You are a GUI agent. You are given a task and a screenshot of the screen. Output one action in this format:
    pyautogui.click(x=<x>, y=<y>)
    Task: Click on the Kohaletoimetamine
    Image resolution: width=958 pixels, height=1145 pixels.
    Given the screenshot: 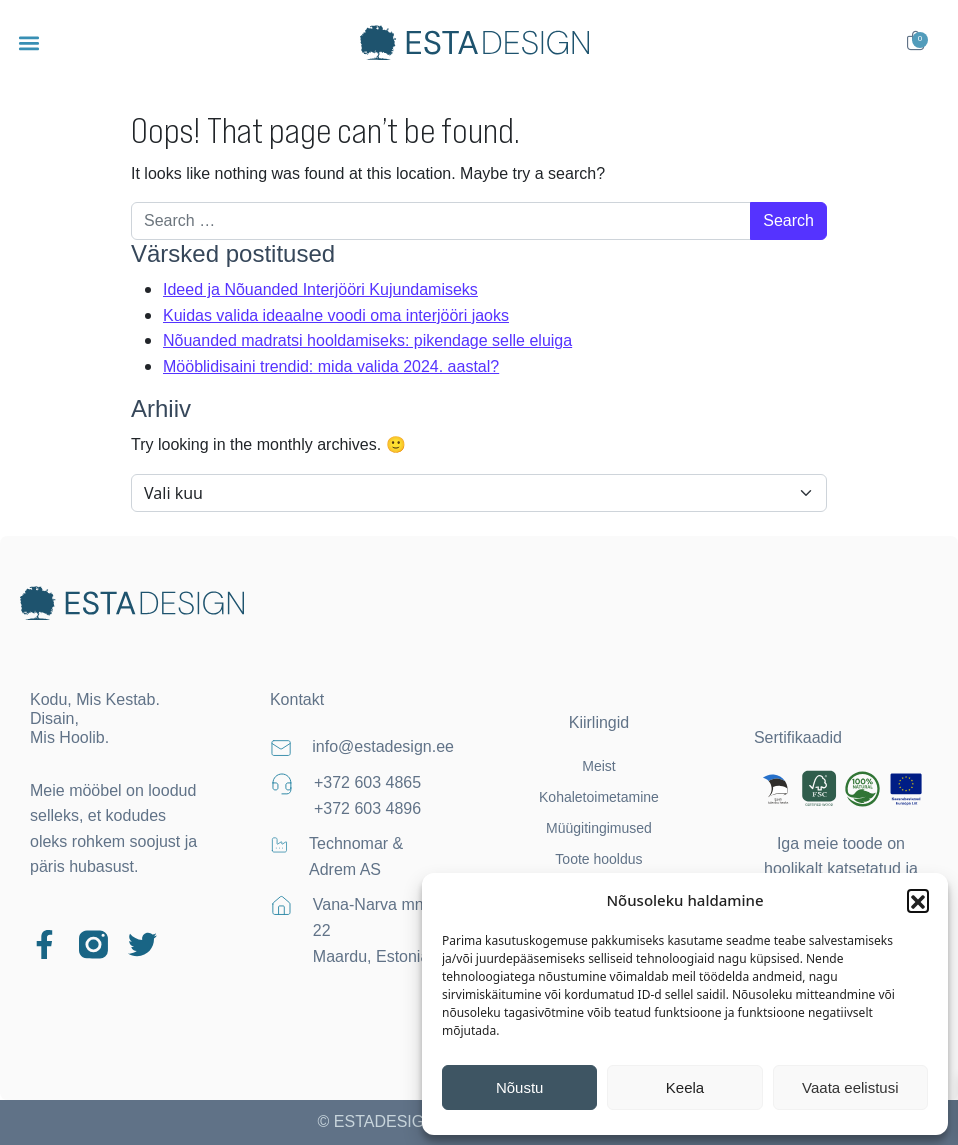 What is the action you would take?
    pyautogui.click(x=599, y=797)
    